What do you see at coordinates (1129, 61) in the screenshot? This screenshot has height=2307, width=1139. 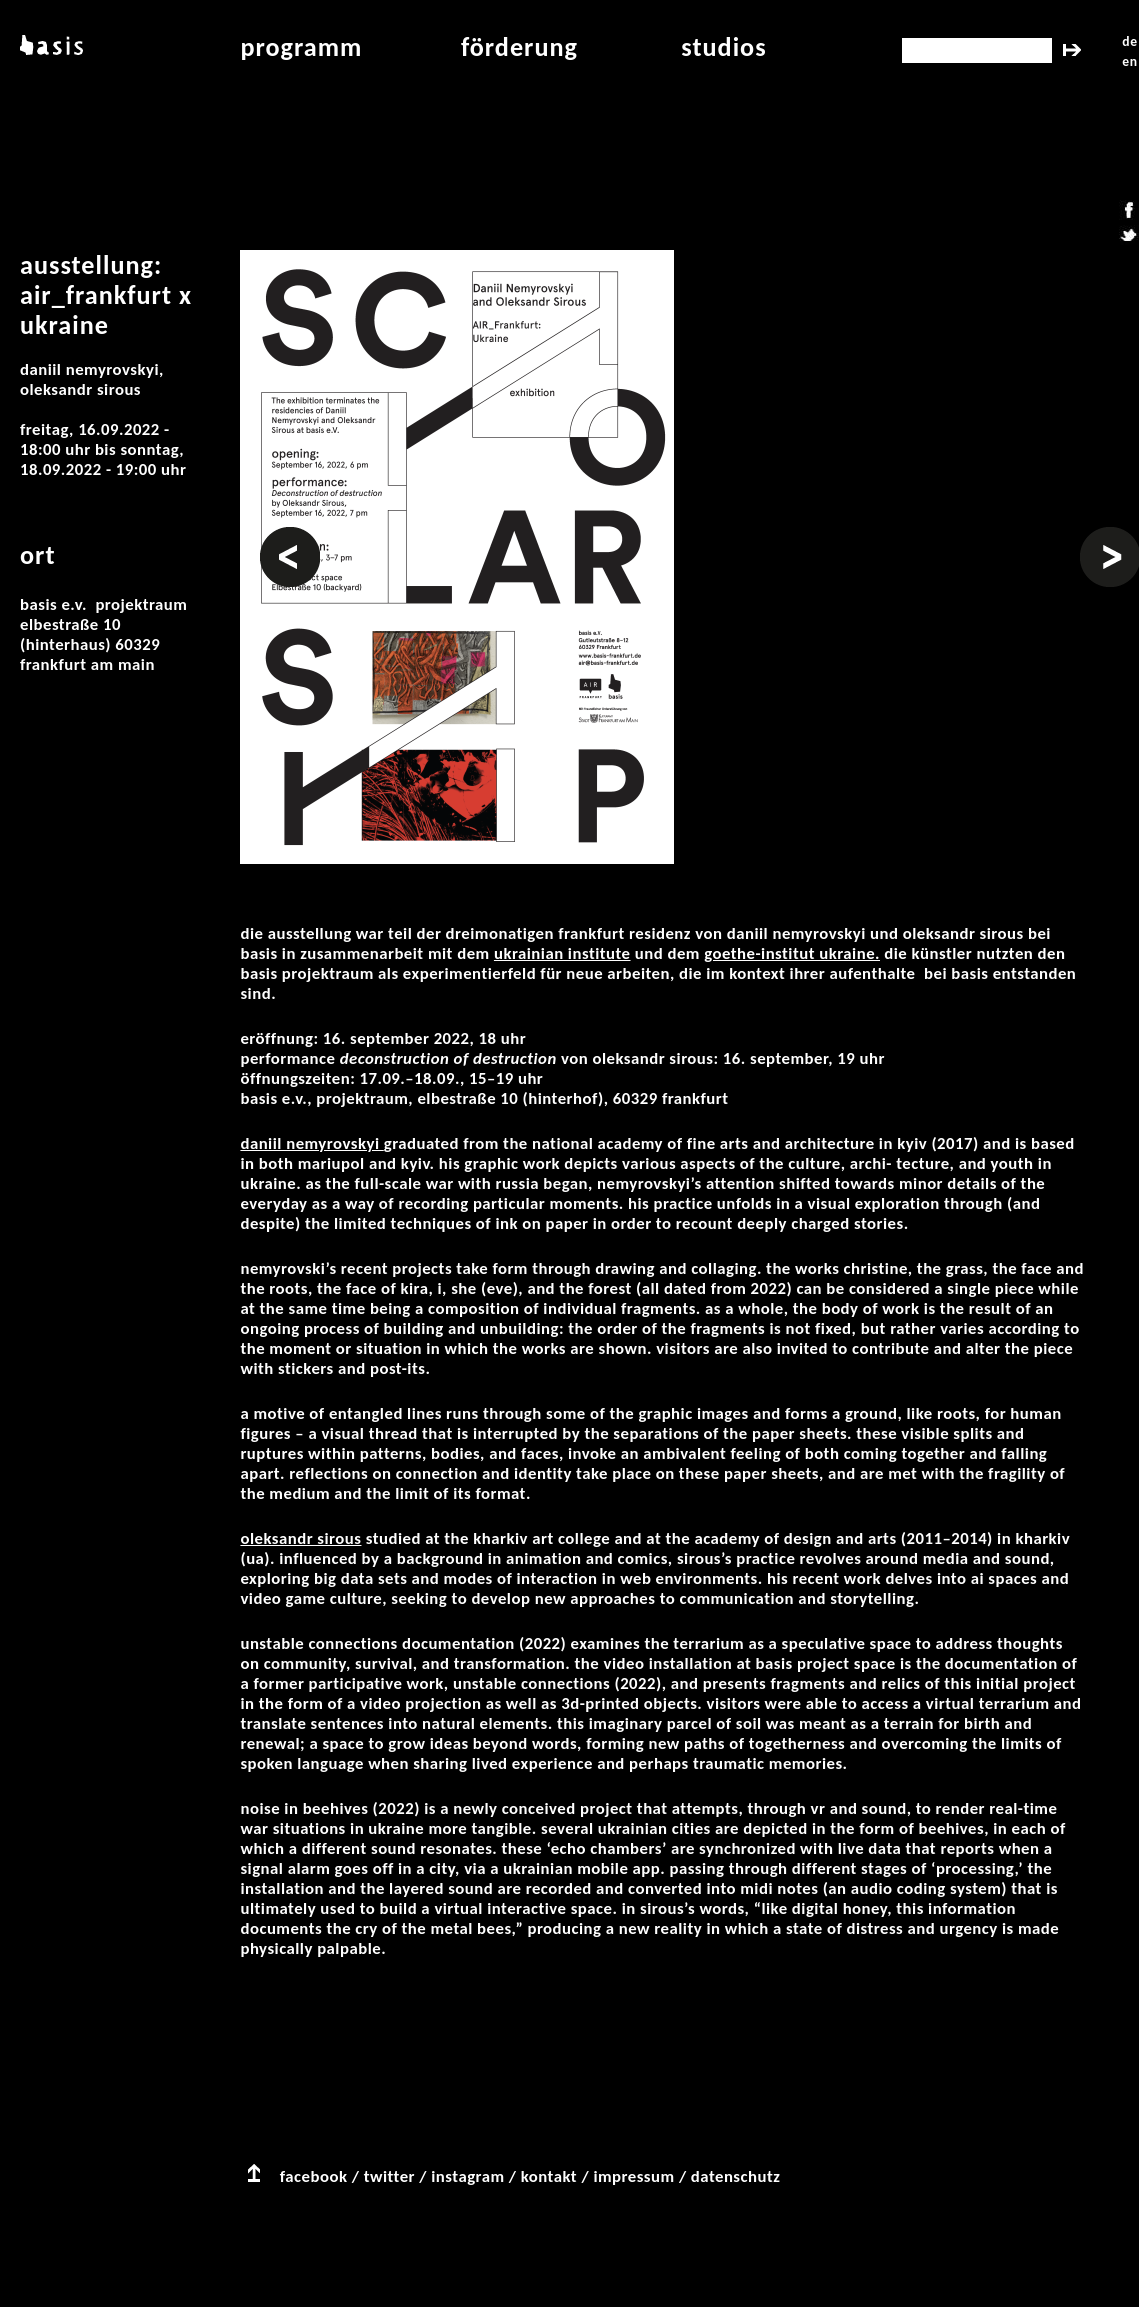 I see `en` at bounding box center [1129, 61].